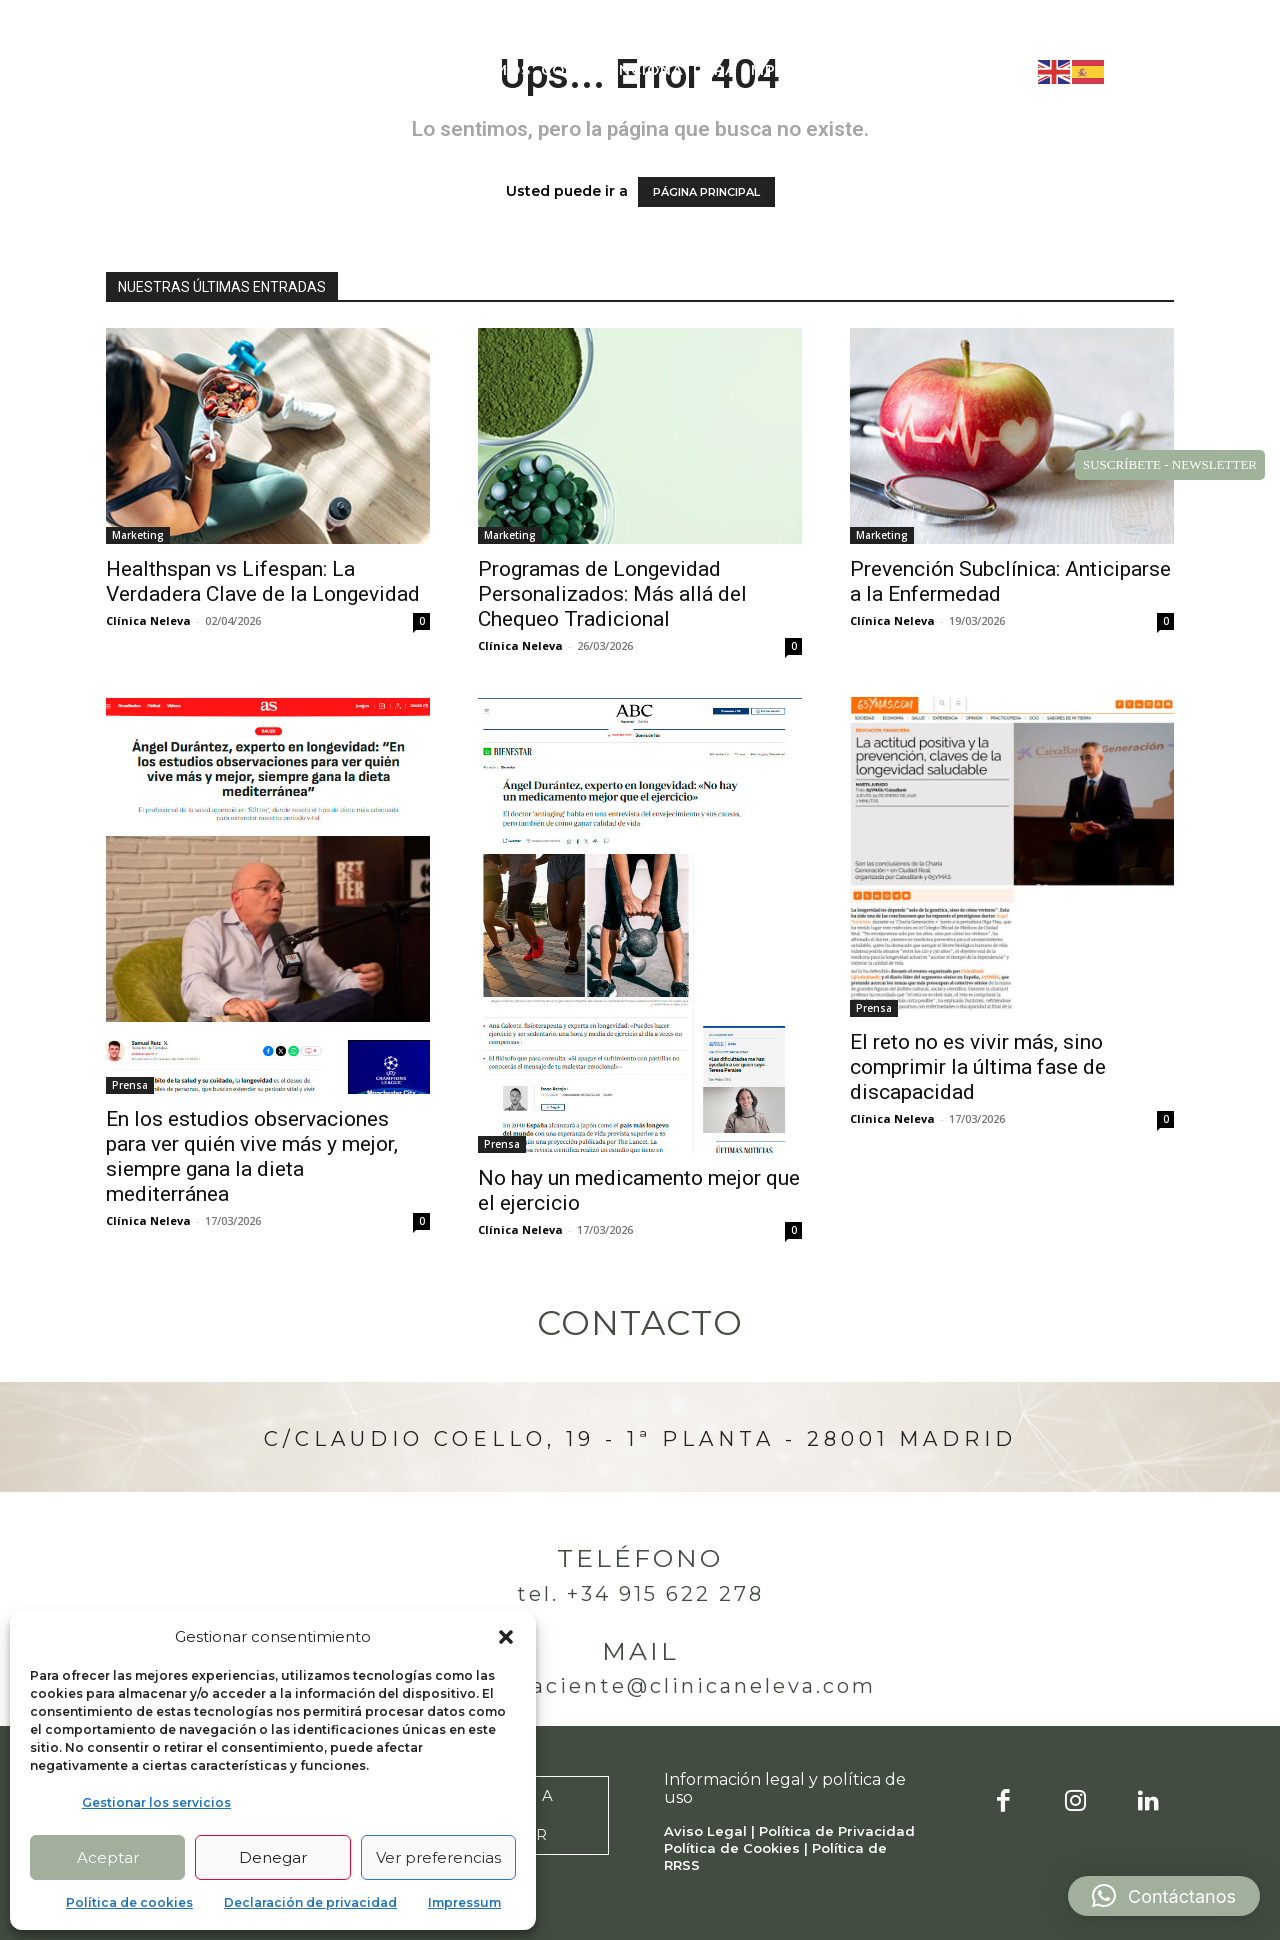 The height and width of the screenshot is (1940, 1280). I want to click on Impressum, so click(464, 1902).